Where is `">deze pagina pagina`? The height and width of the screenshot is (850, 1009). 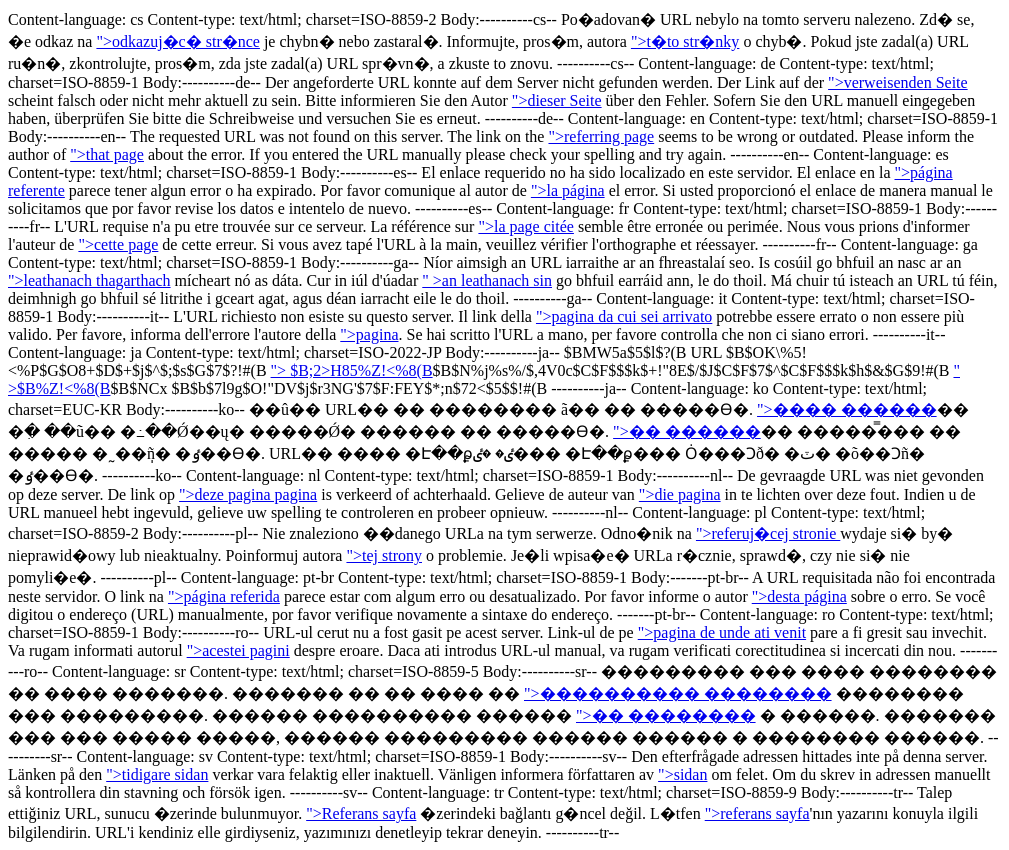 ">deze pagina pagina is located at coordinates (248, 494).